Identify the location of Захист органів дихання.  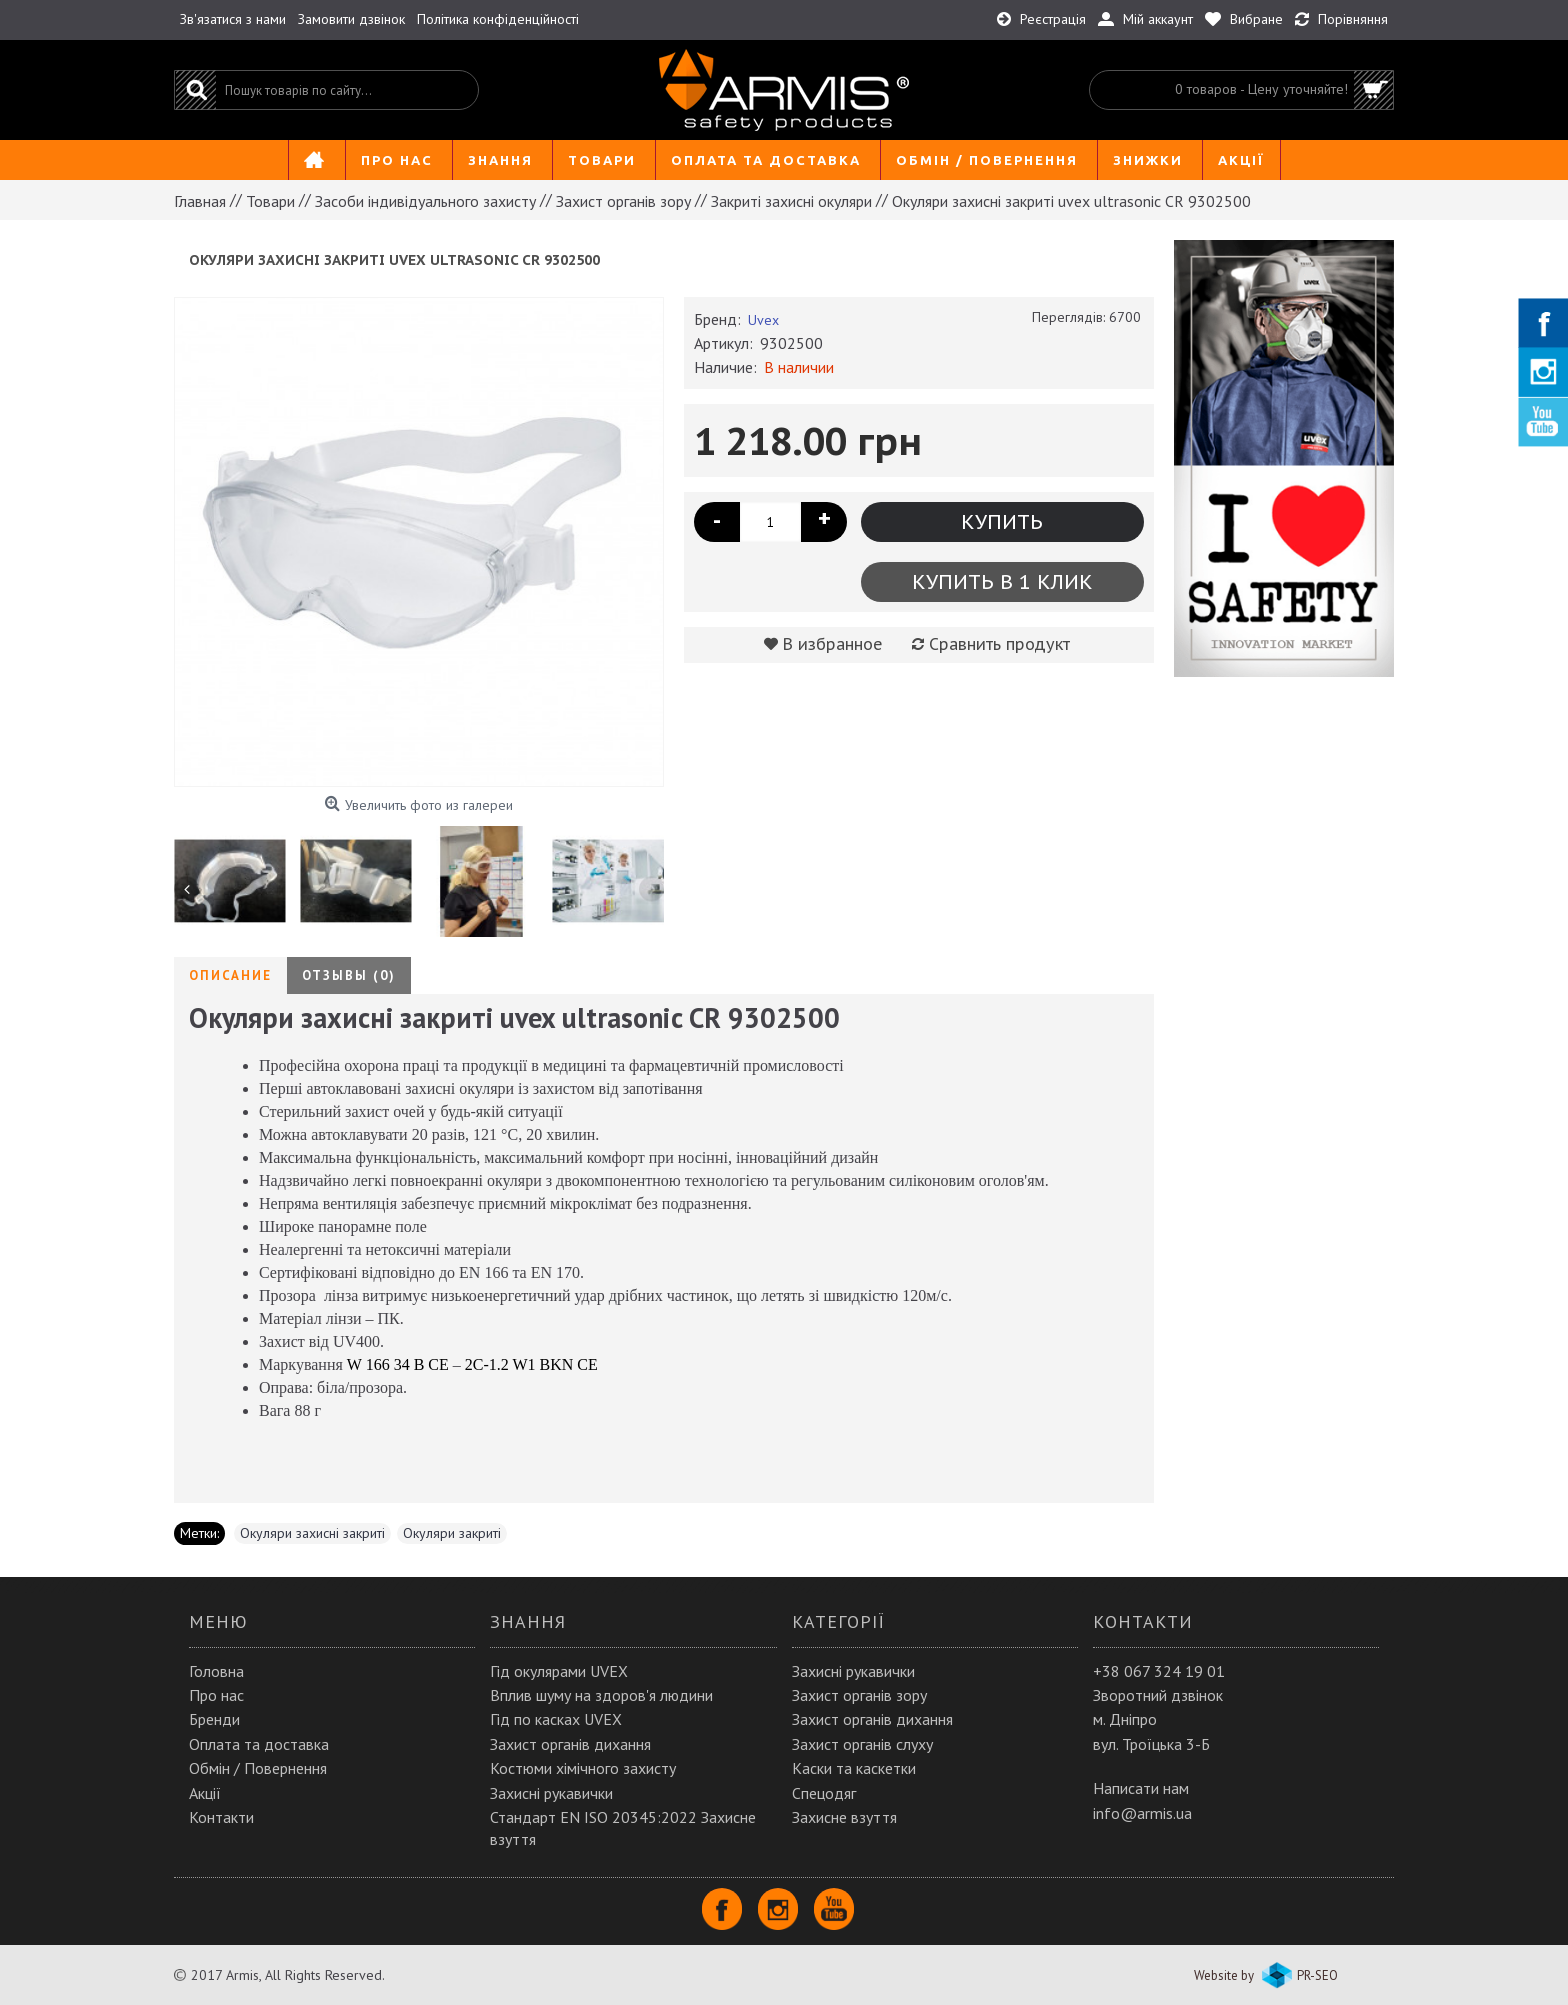
(570, 1744).